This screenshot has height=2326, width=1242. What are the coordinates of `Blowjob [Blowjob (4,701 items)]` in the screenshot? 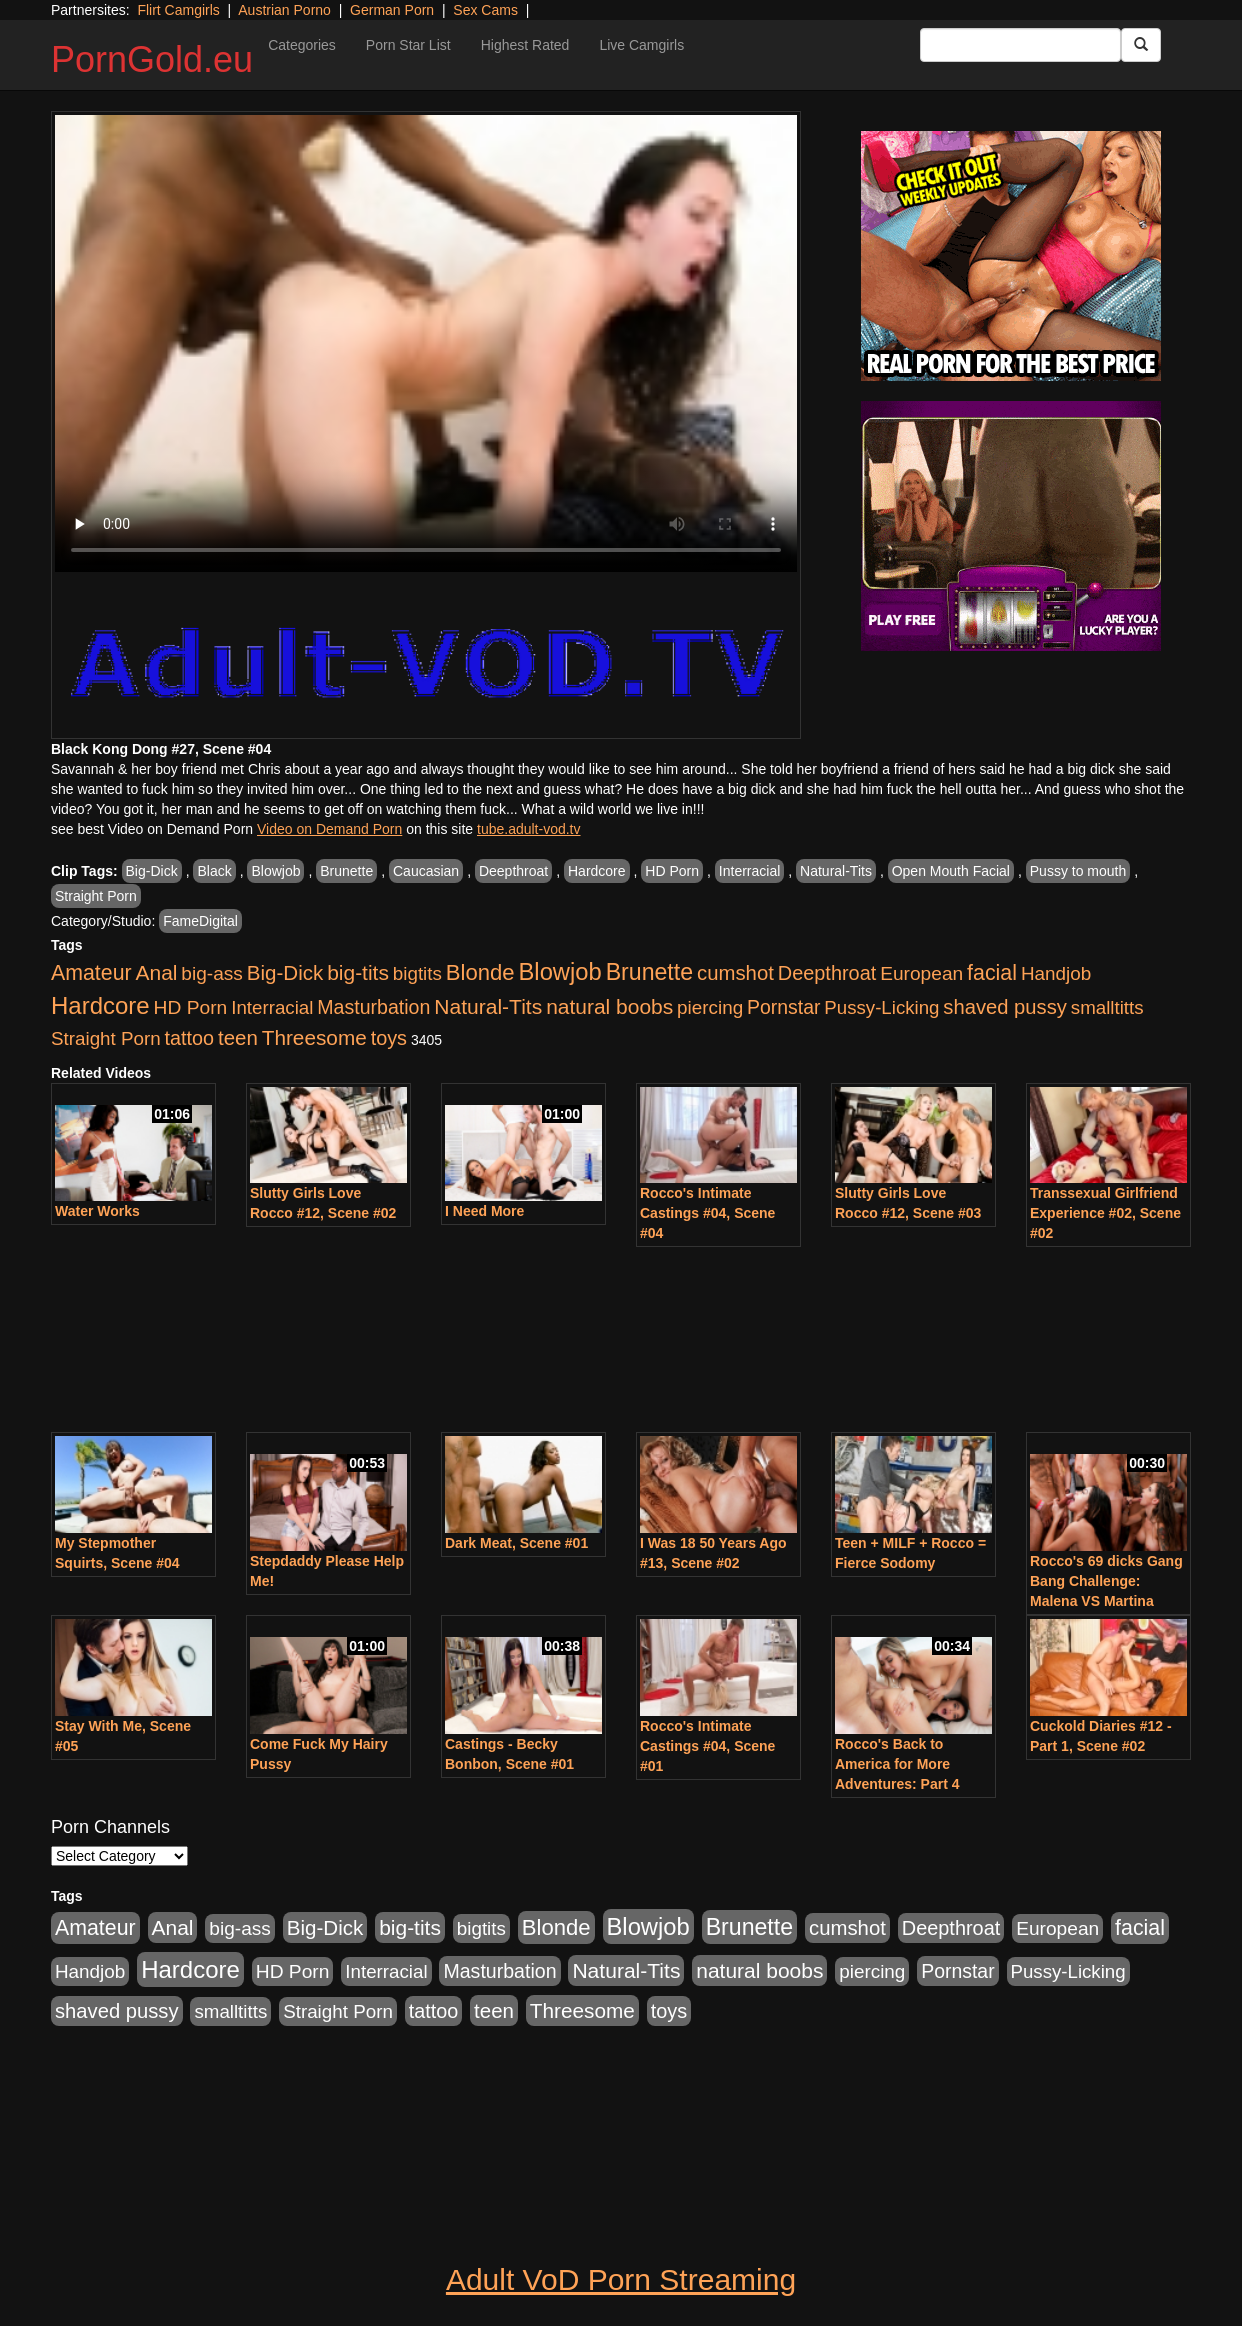 It's located at (560, 971).